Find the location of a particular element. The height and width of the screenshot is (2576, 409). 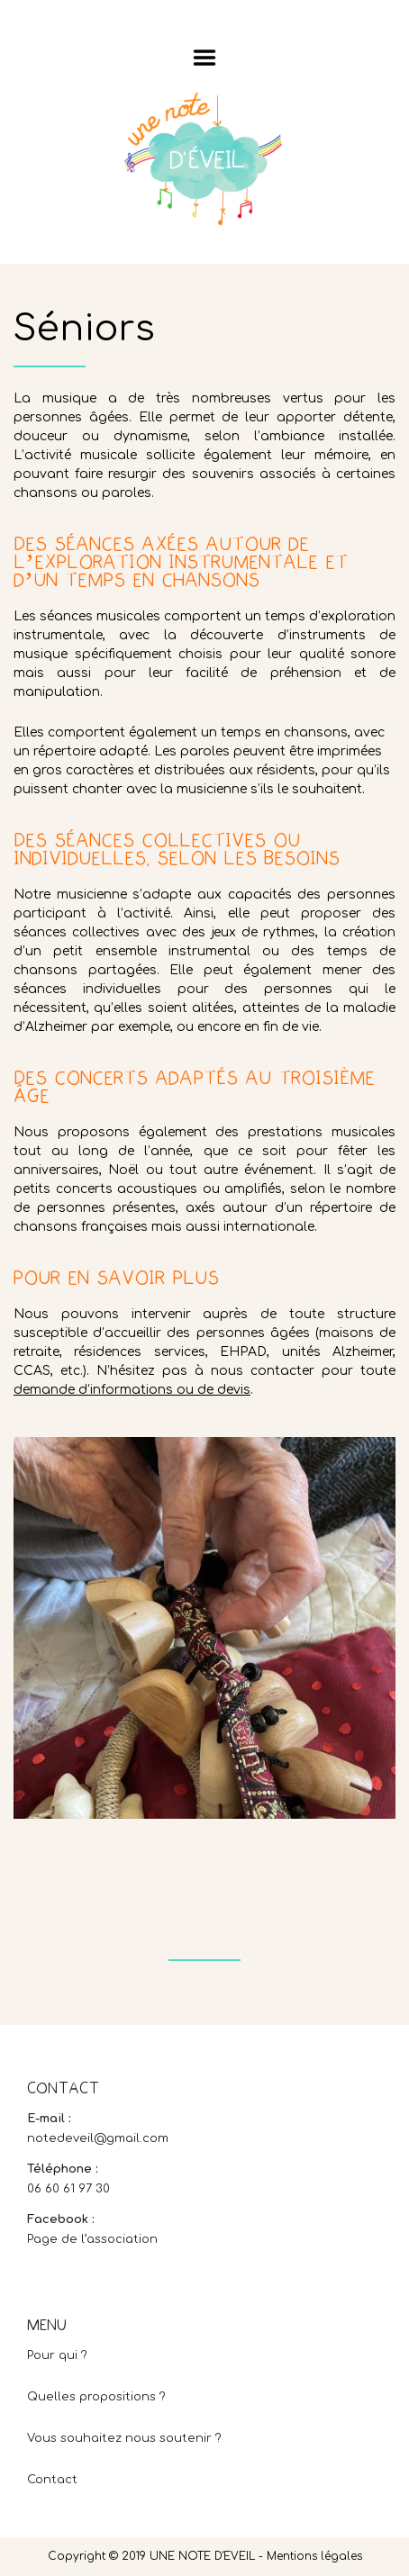

Page de l’association is located at coordinates (92, 2239).